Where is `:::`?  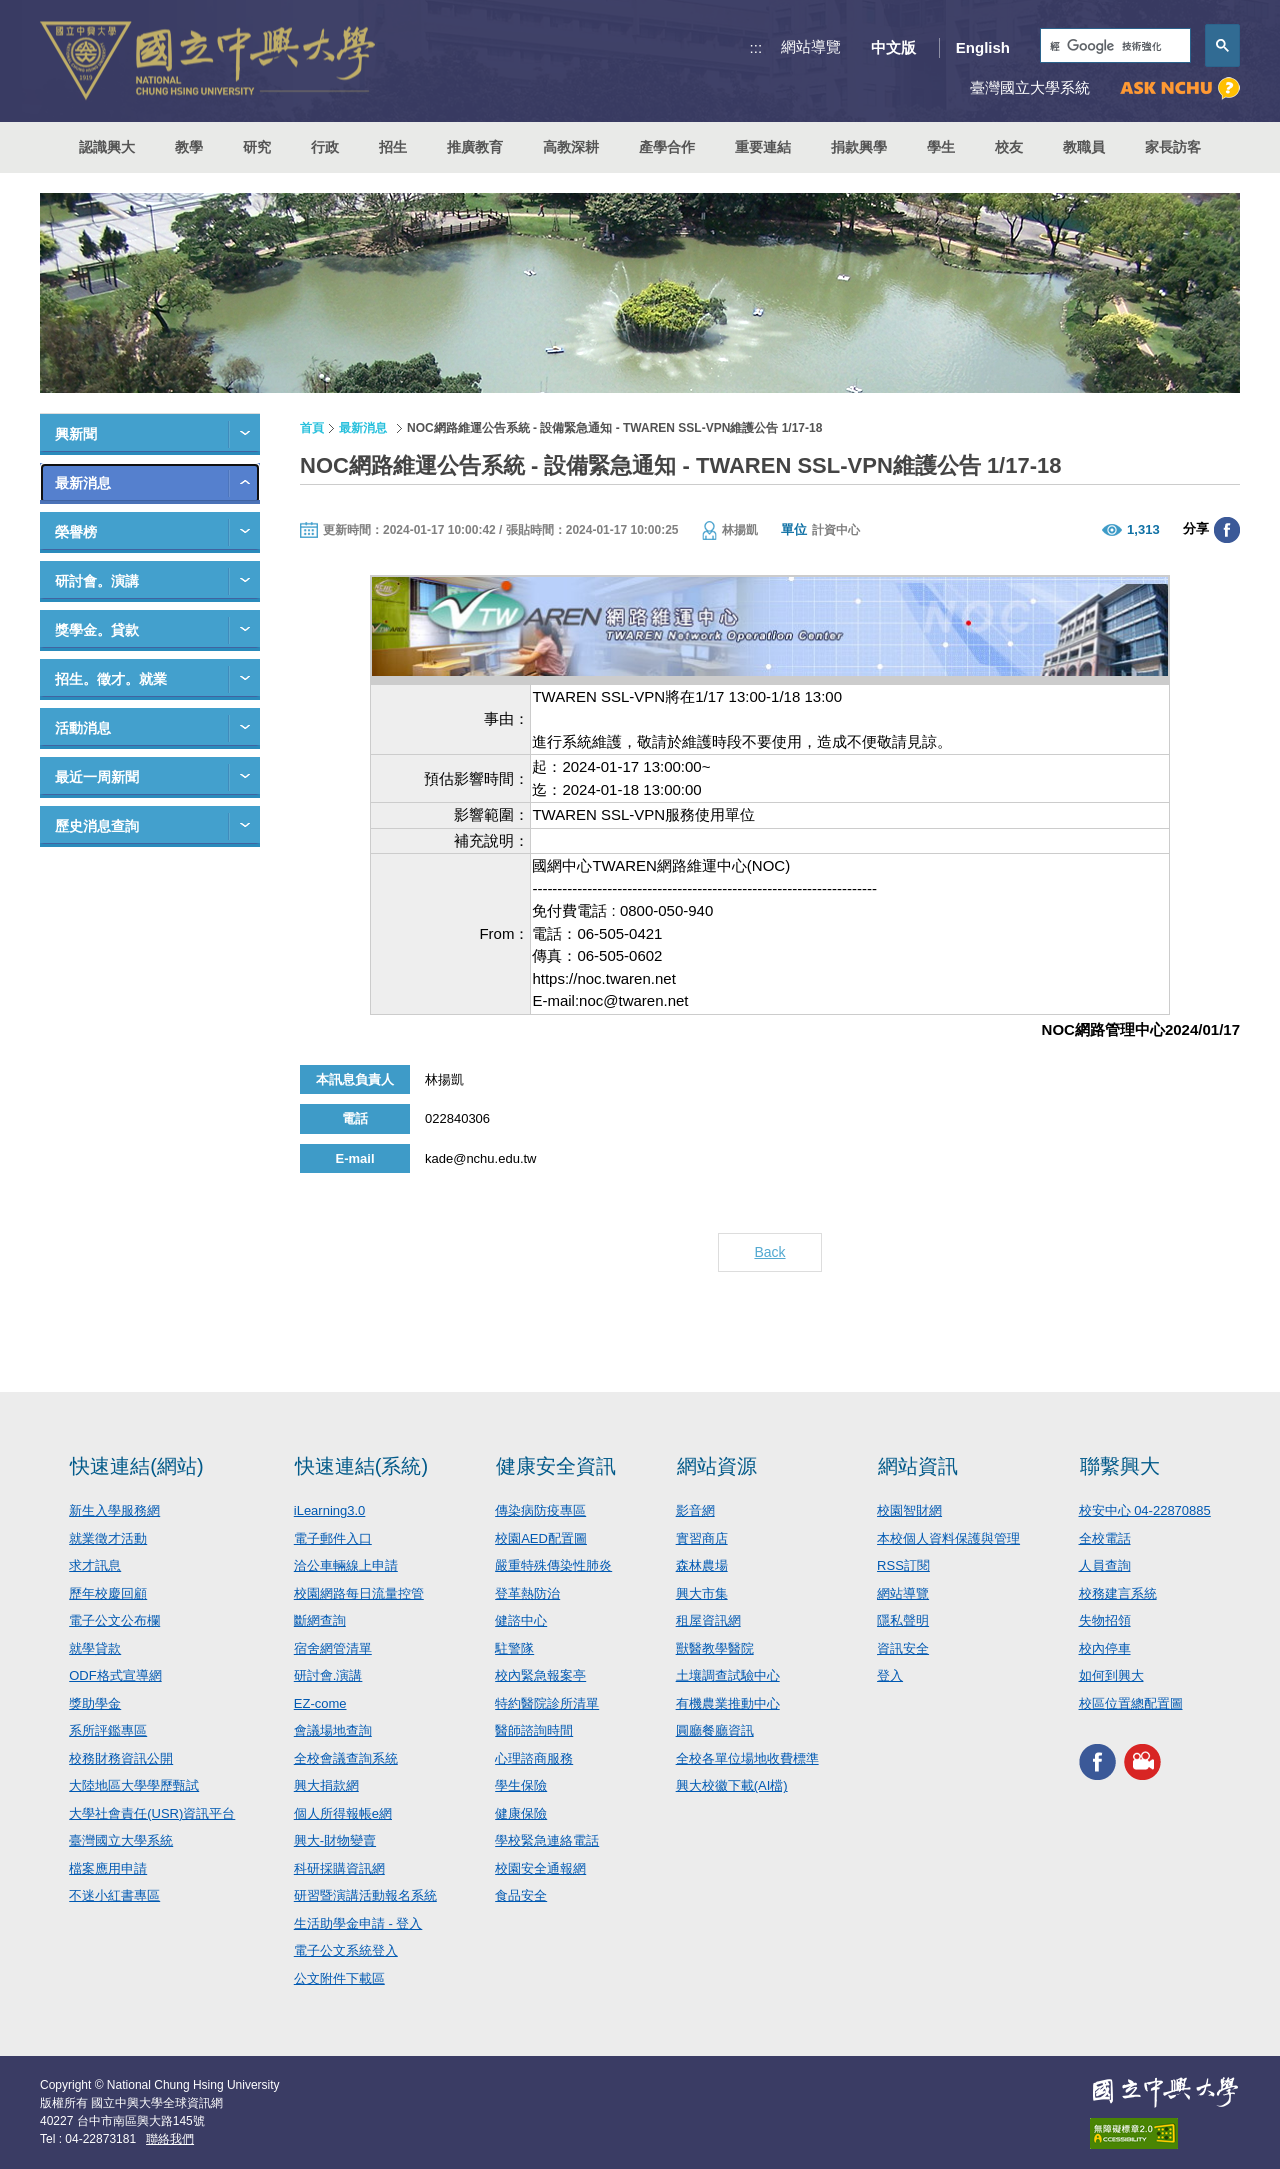 ::: is located at coordinates (756, 47).